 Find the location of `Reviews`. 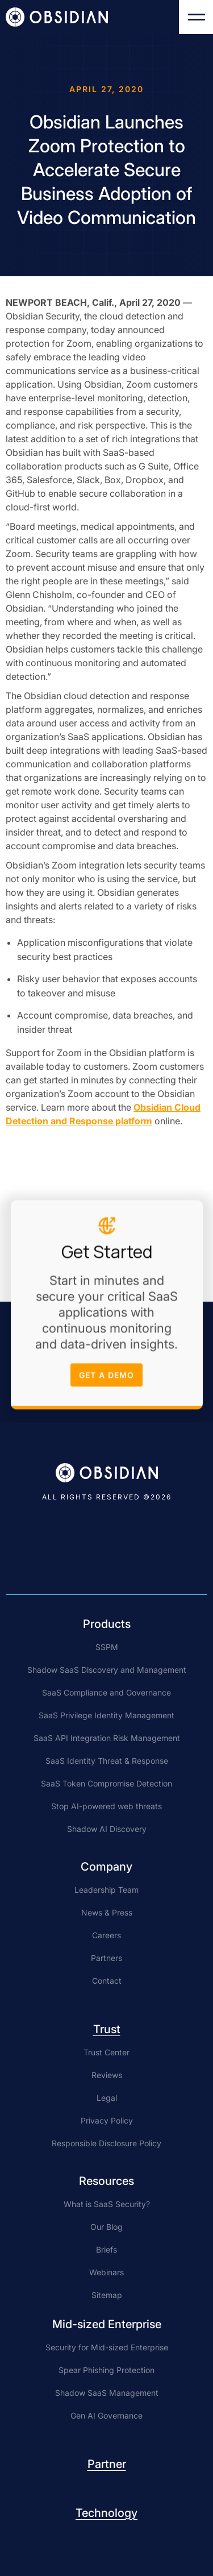

Reviews is located at coordinates (106, 2075).